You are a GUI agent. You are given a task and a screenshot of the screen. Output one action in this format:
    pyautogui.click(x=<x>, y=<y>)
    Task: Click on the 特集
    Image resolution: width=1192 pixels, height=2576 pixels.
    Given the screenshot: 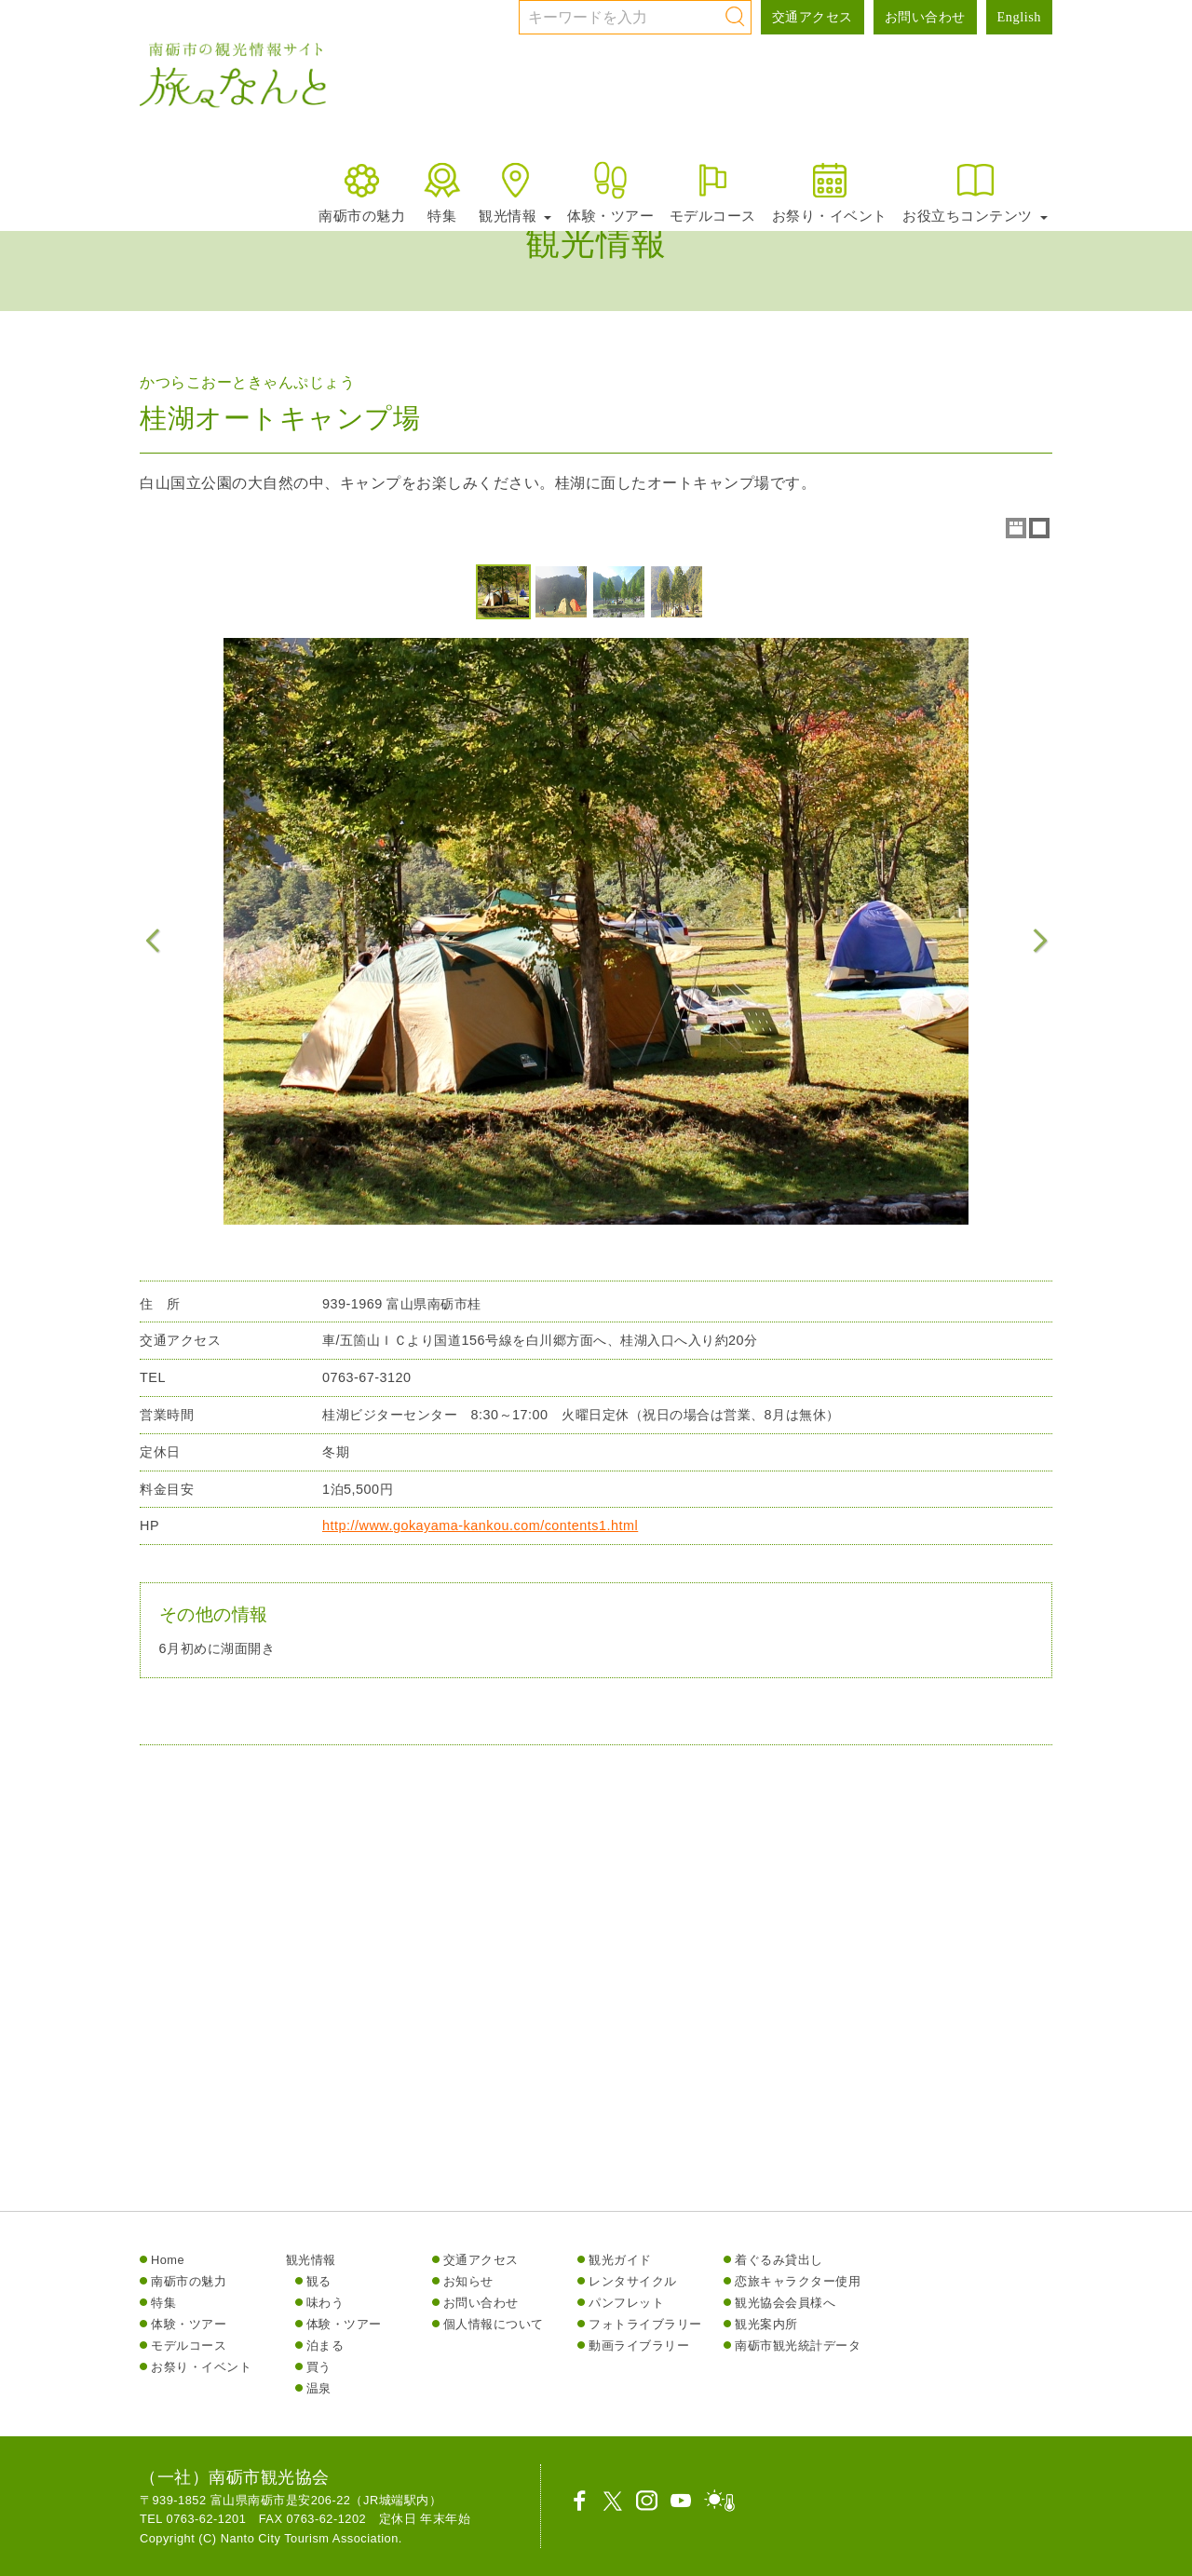 What is the action you would take?
    pyautogui.click(x=442, y=191)
    